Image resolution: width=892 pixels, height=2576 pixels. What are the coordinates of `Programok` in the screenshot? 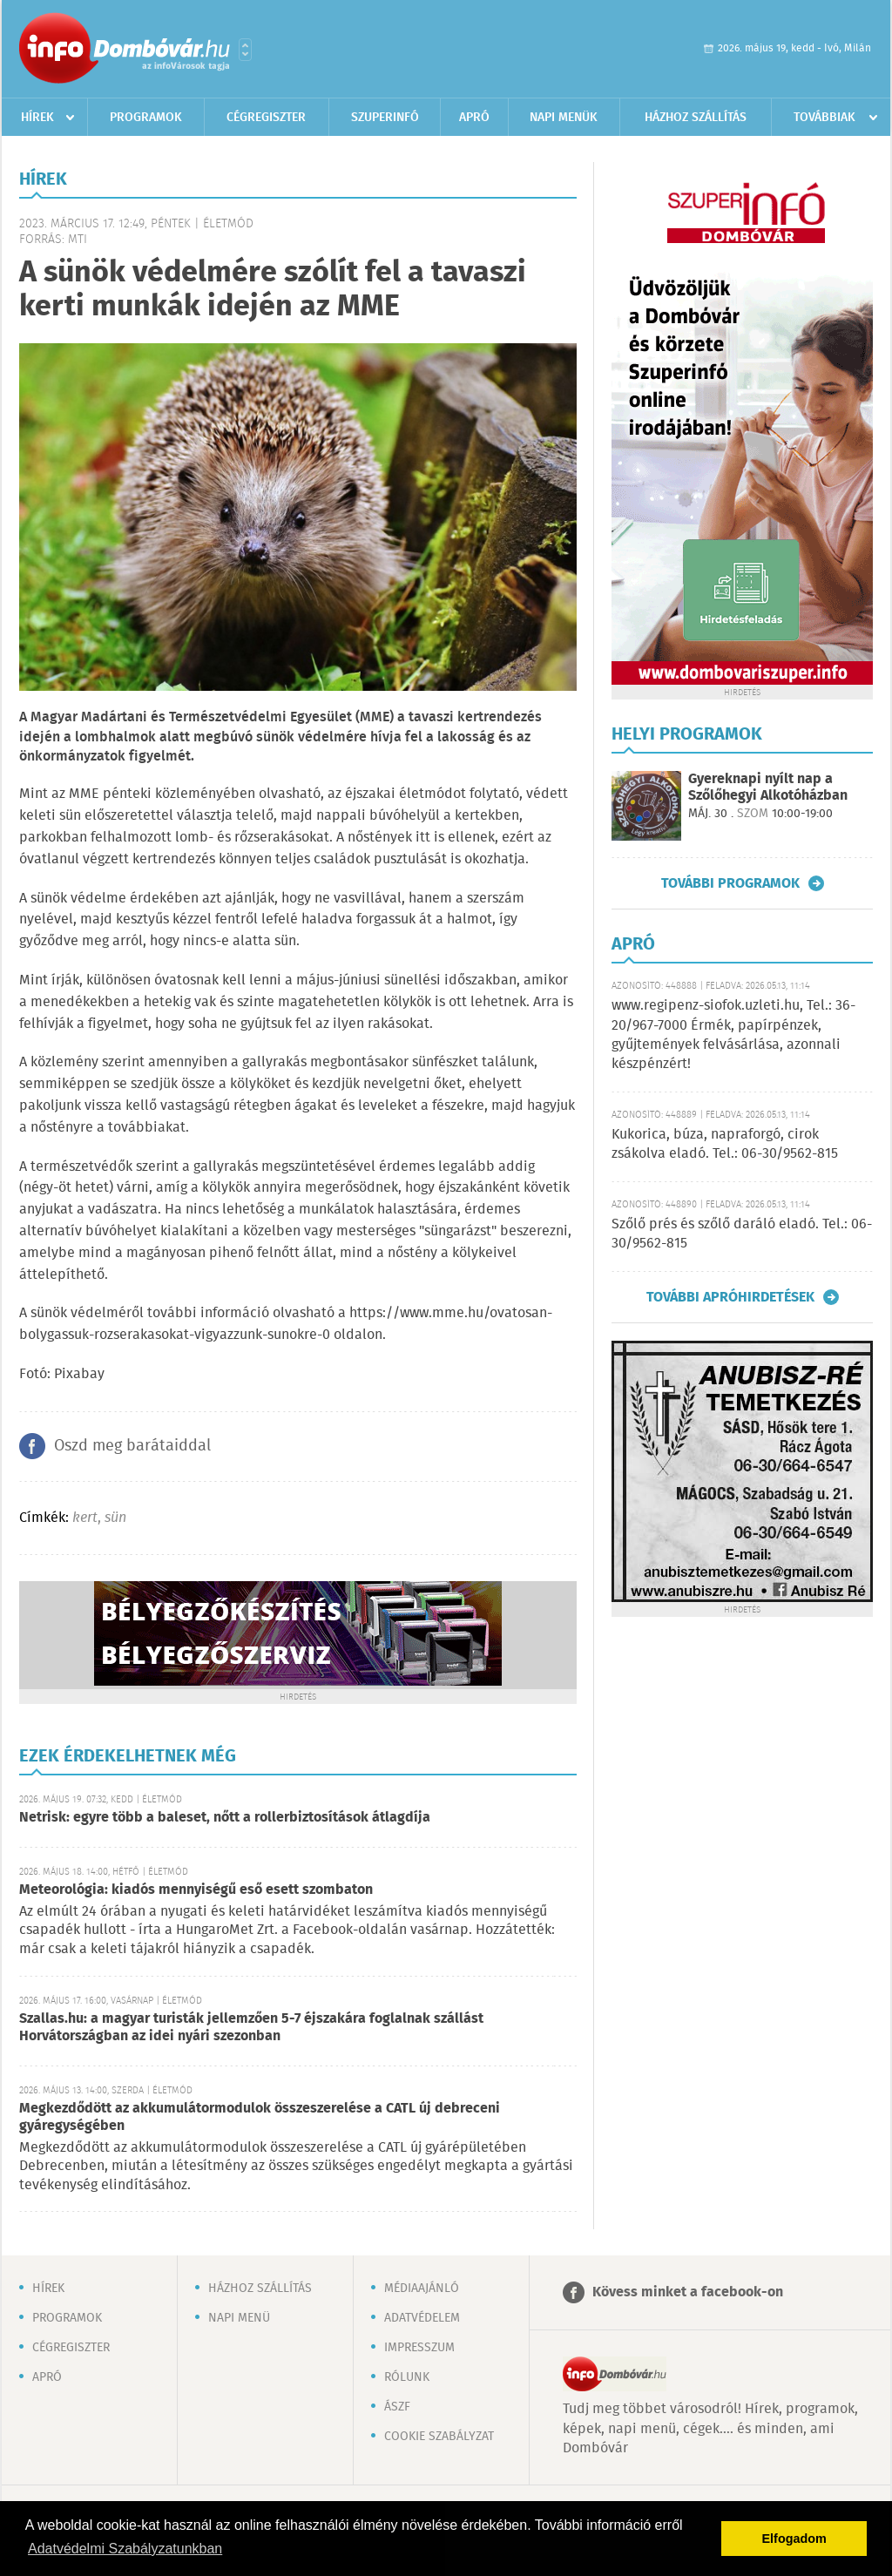 It's located at (146, 117).